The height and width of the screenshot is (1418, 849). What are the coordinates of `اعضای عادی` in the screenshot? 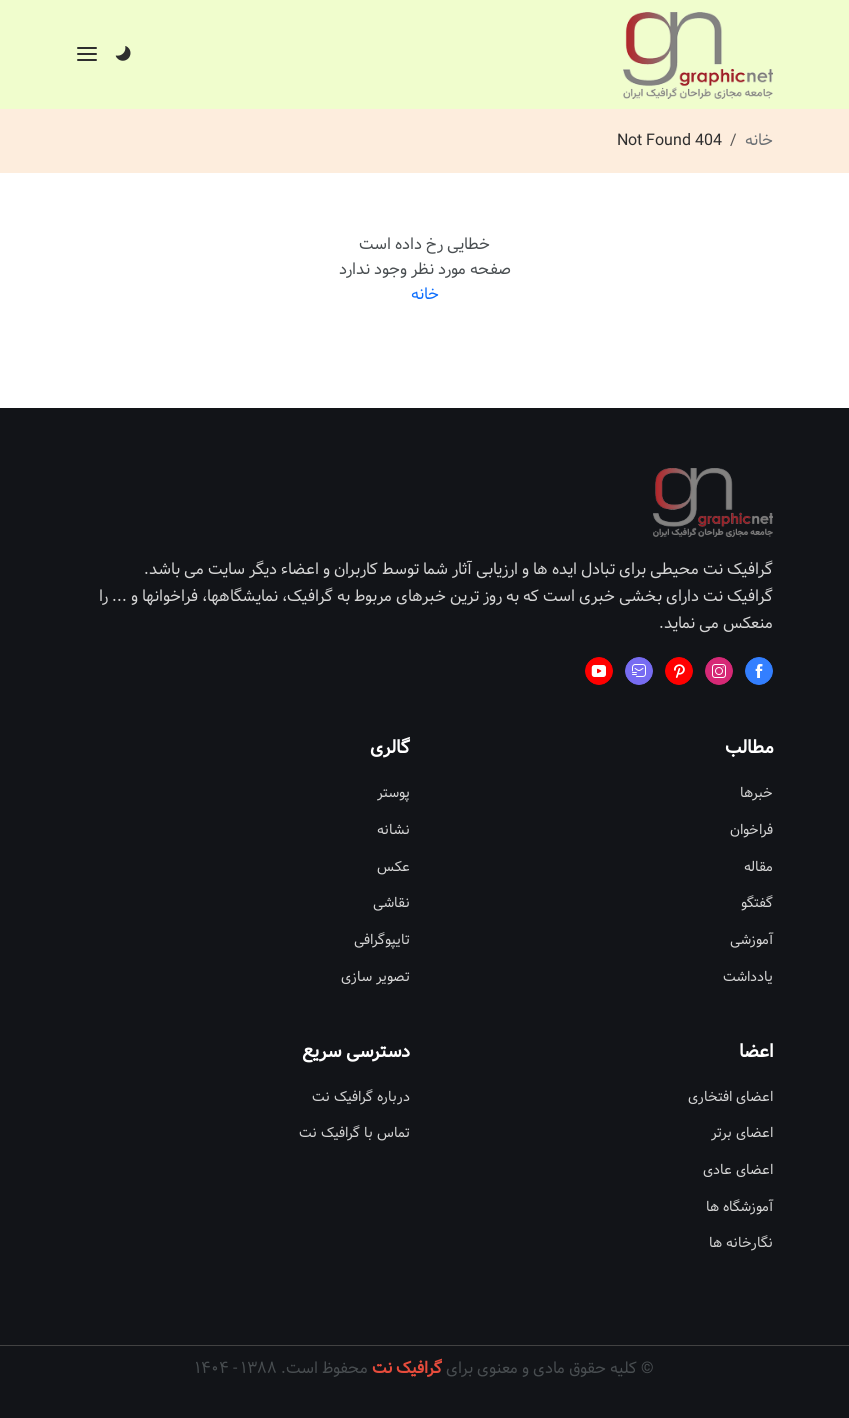 It's located at (738, 1170).